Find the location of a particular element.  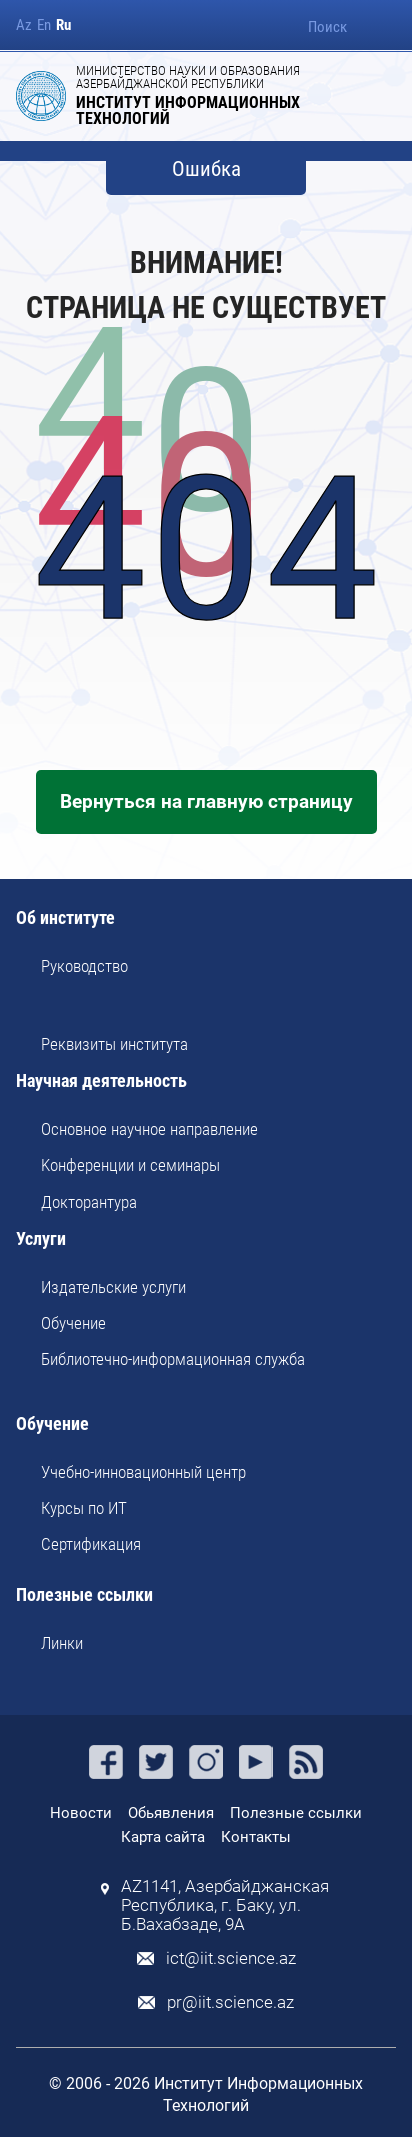

Новости is located at coordinates (81, 1813).